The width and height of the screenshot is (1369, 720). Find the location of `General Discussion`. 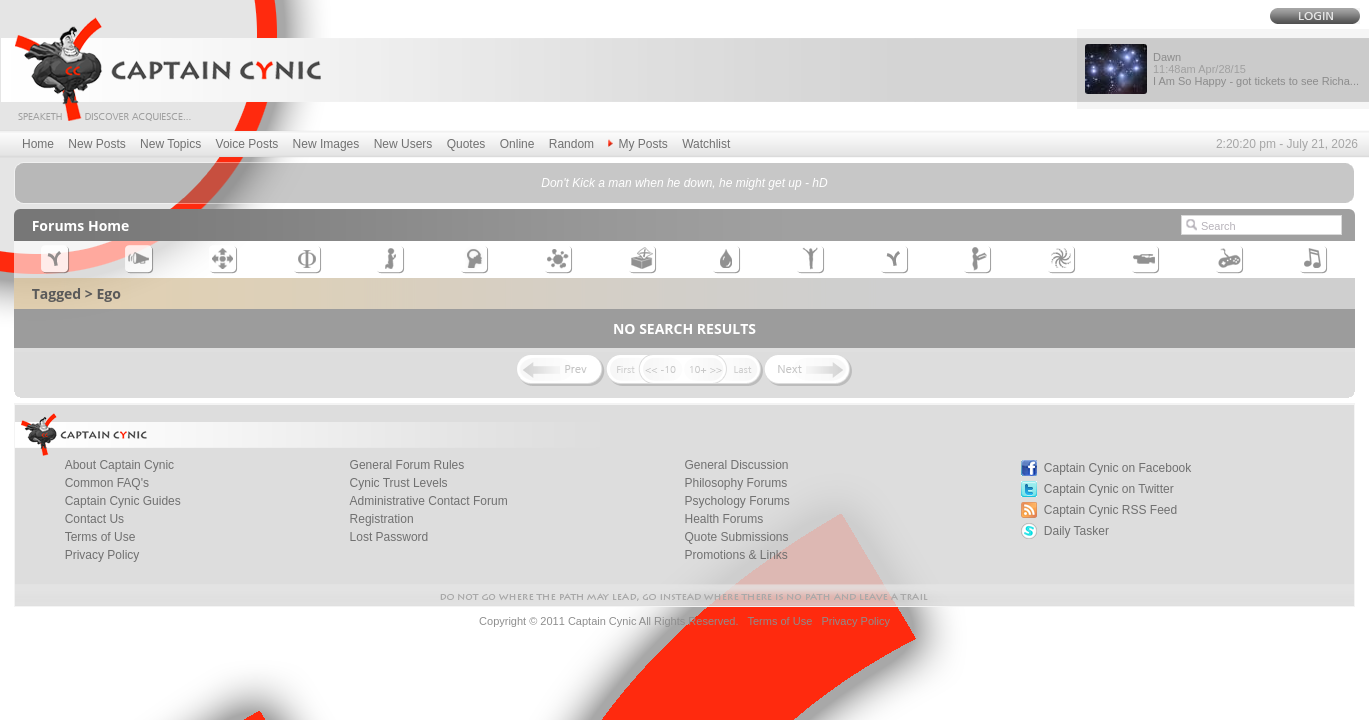

General Discussion is located at coordinates (736, 465).